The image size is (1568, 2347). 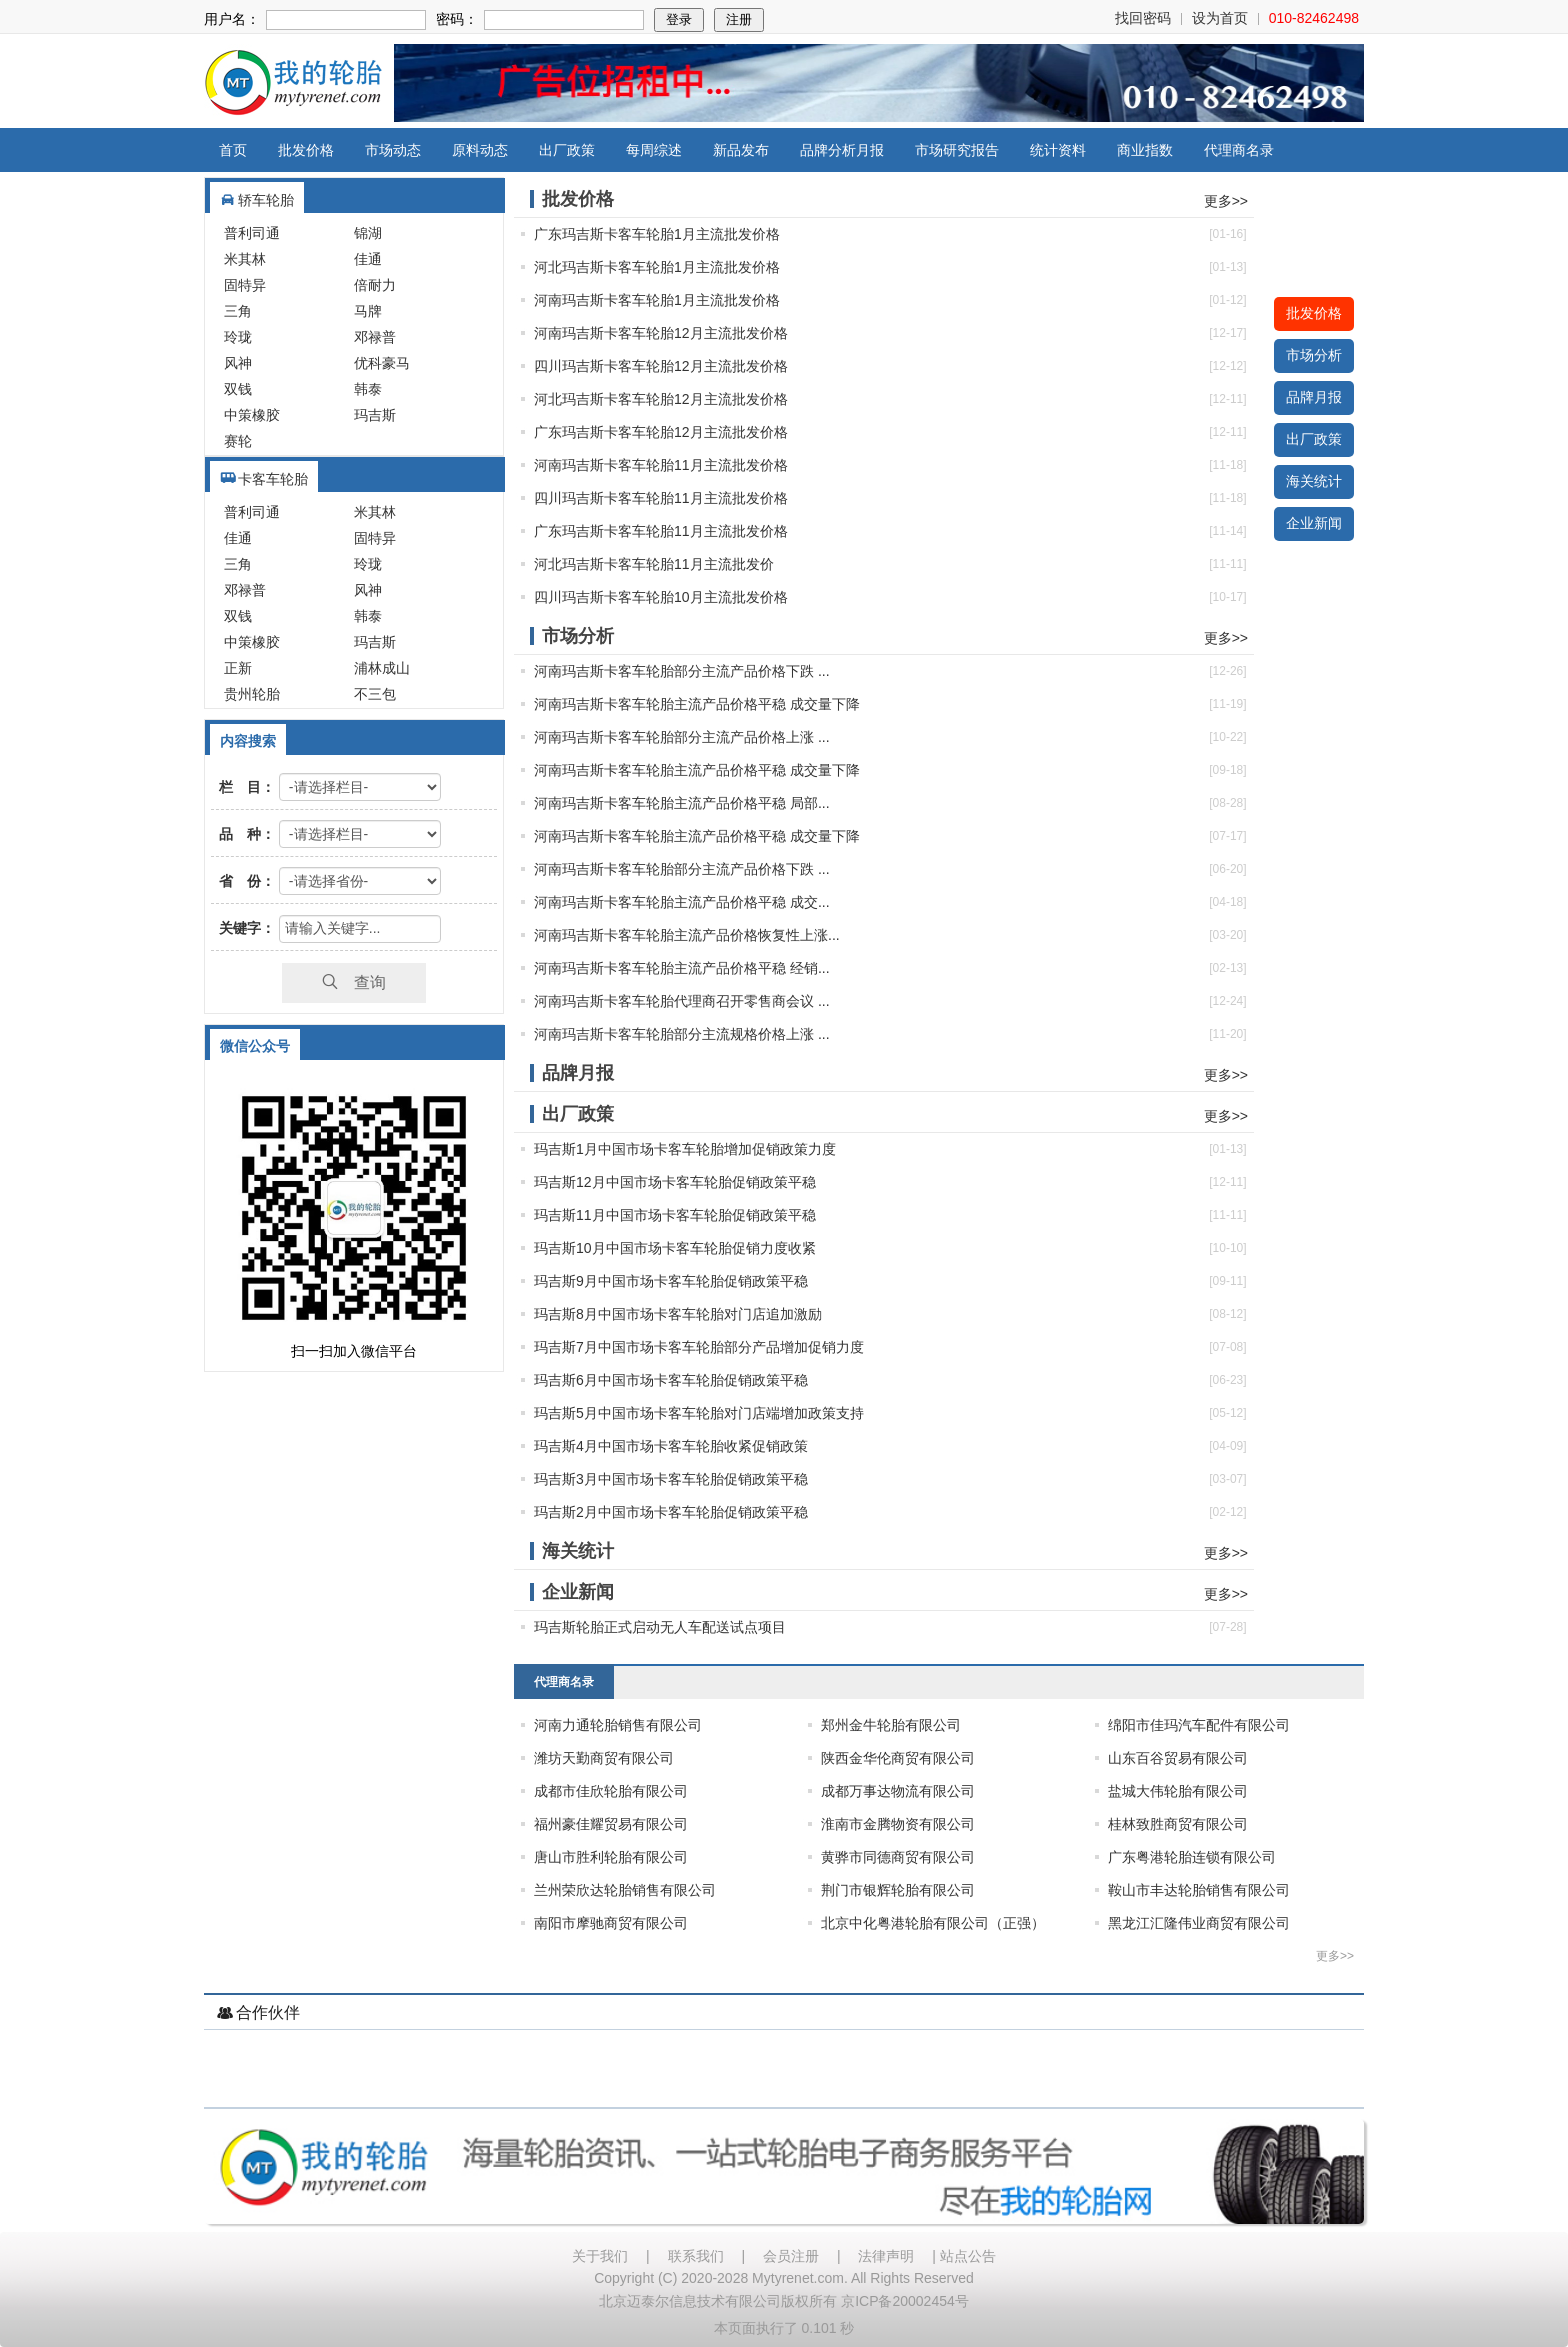 I want to click on 新品发布, so click(x=741, y=150).